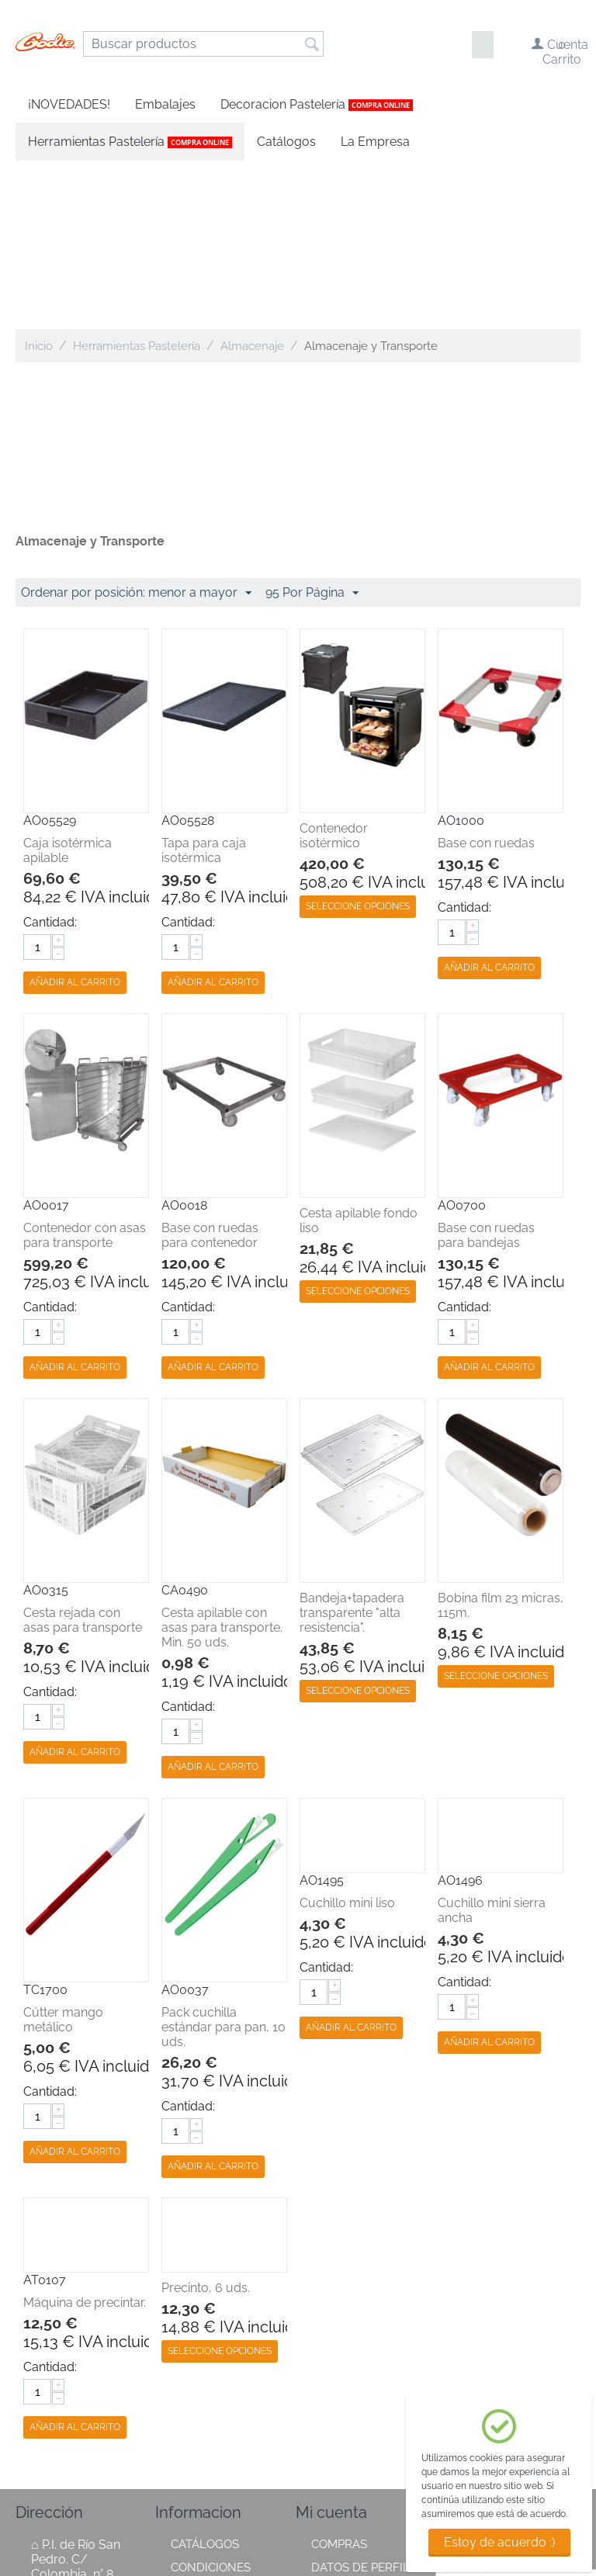 The width and height of the screenshot is (596, 2576). Describe the element at coordinates (352, 1444) in the screenshot. I see `Bandeja+tapadera transparente "alta resistencia".` at that location.